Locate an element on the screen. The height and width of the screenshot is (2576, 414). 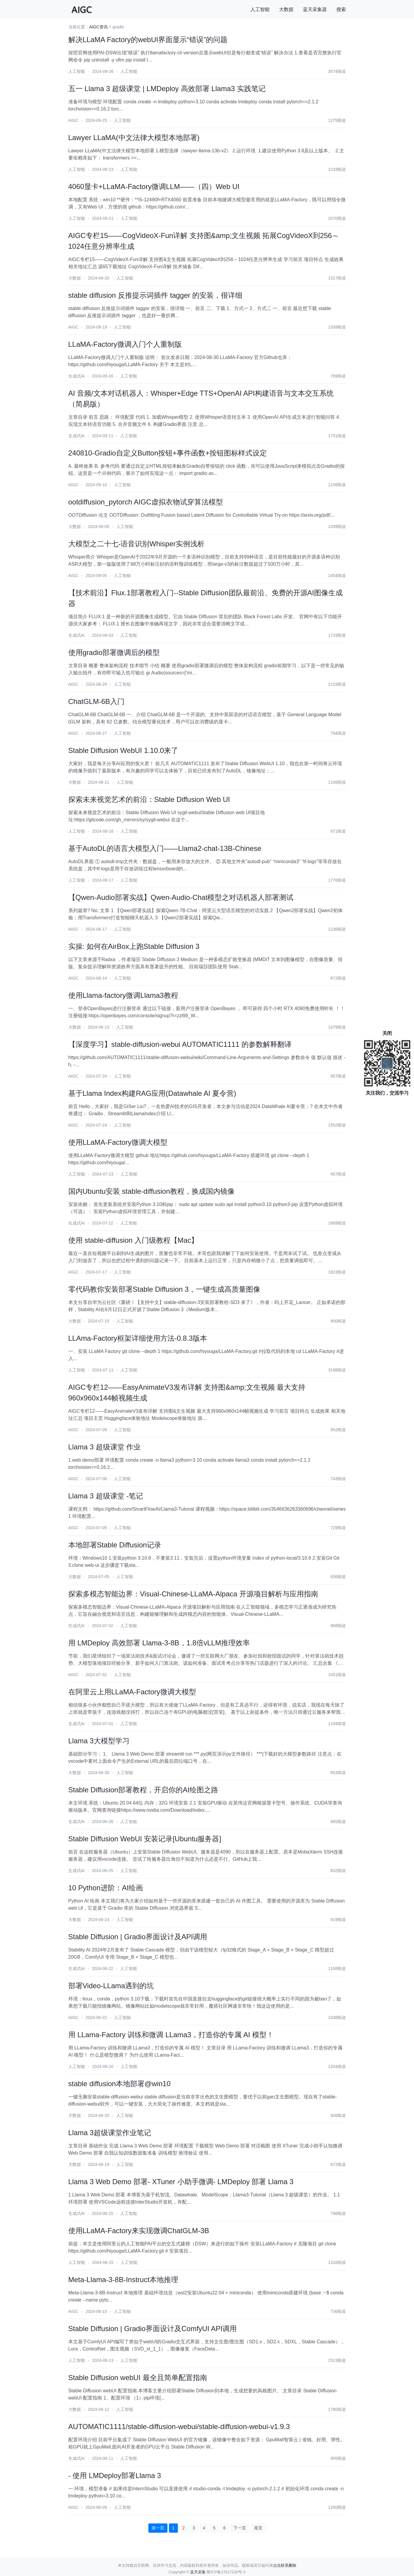
解决LLaMA Factory的webUI界面显示“错误”的问题 is located at coordinates (147, 40).